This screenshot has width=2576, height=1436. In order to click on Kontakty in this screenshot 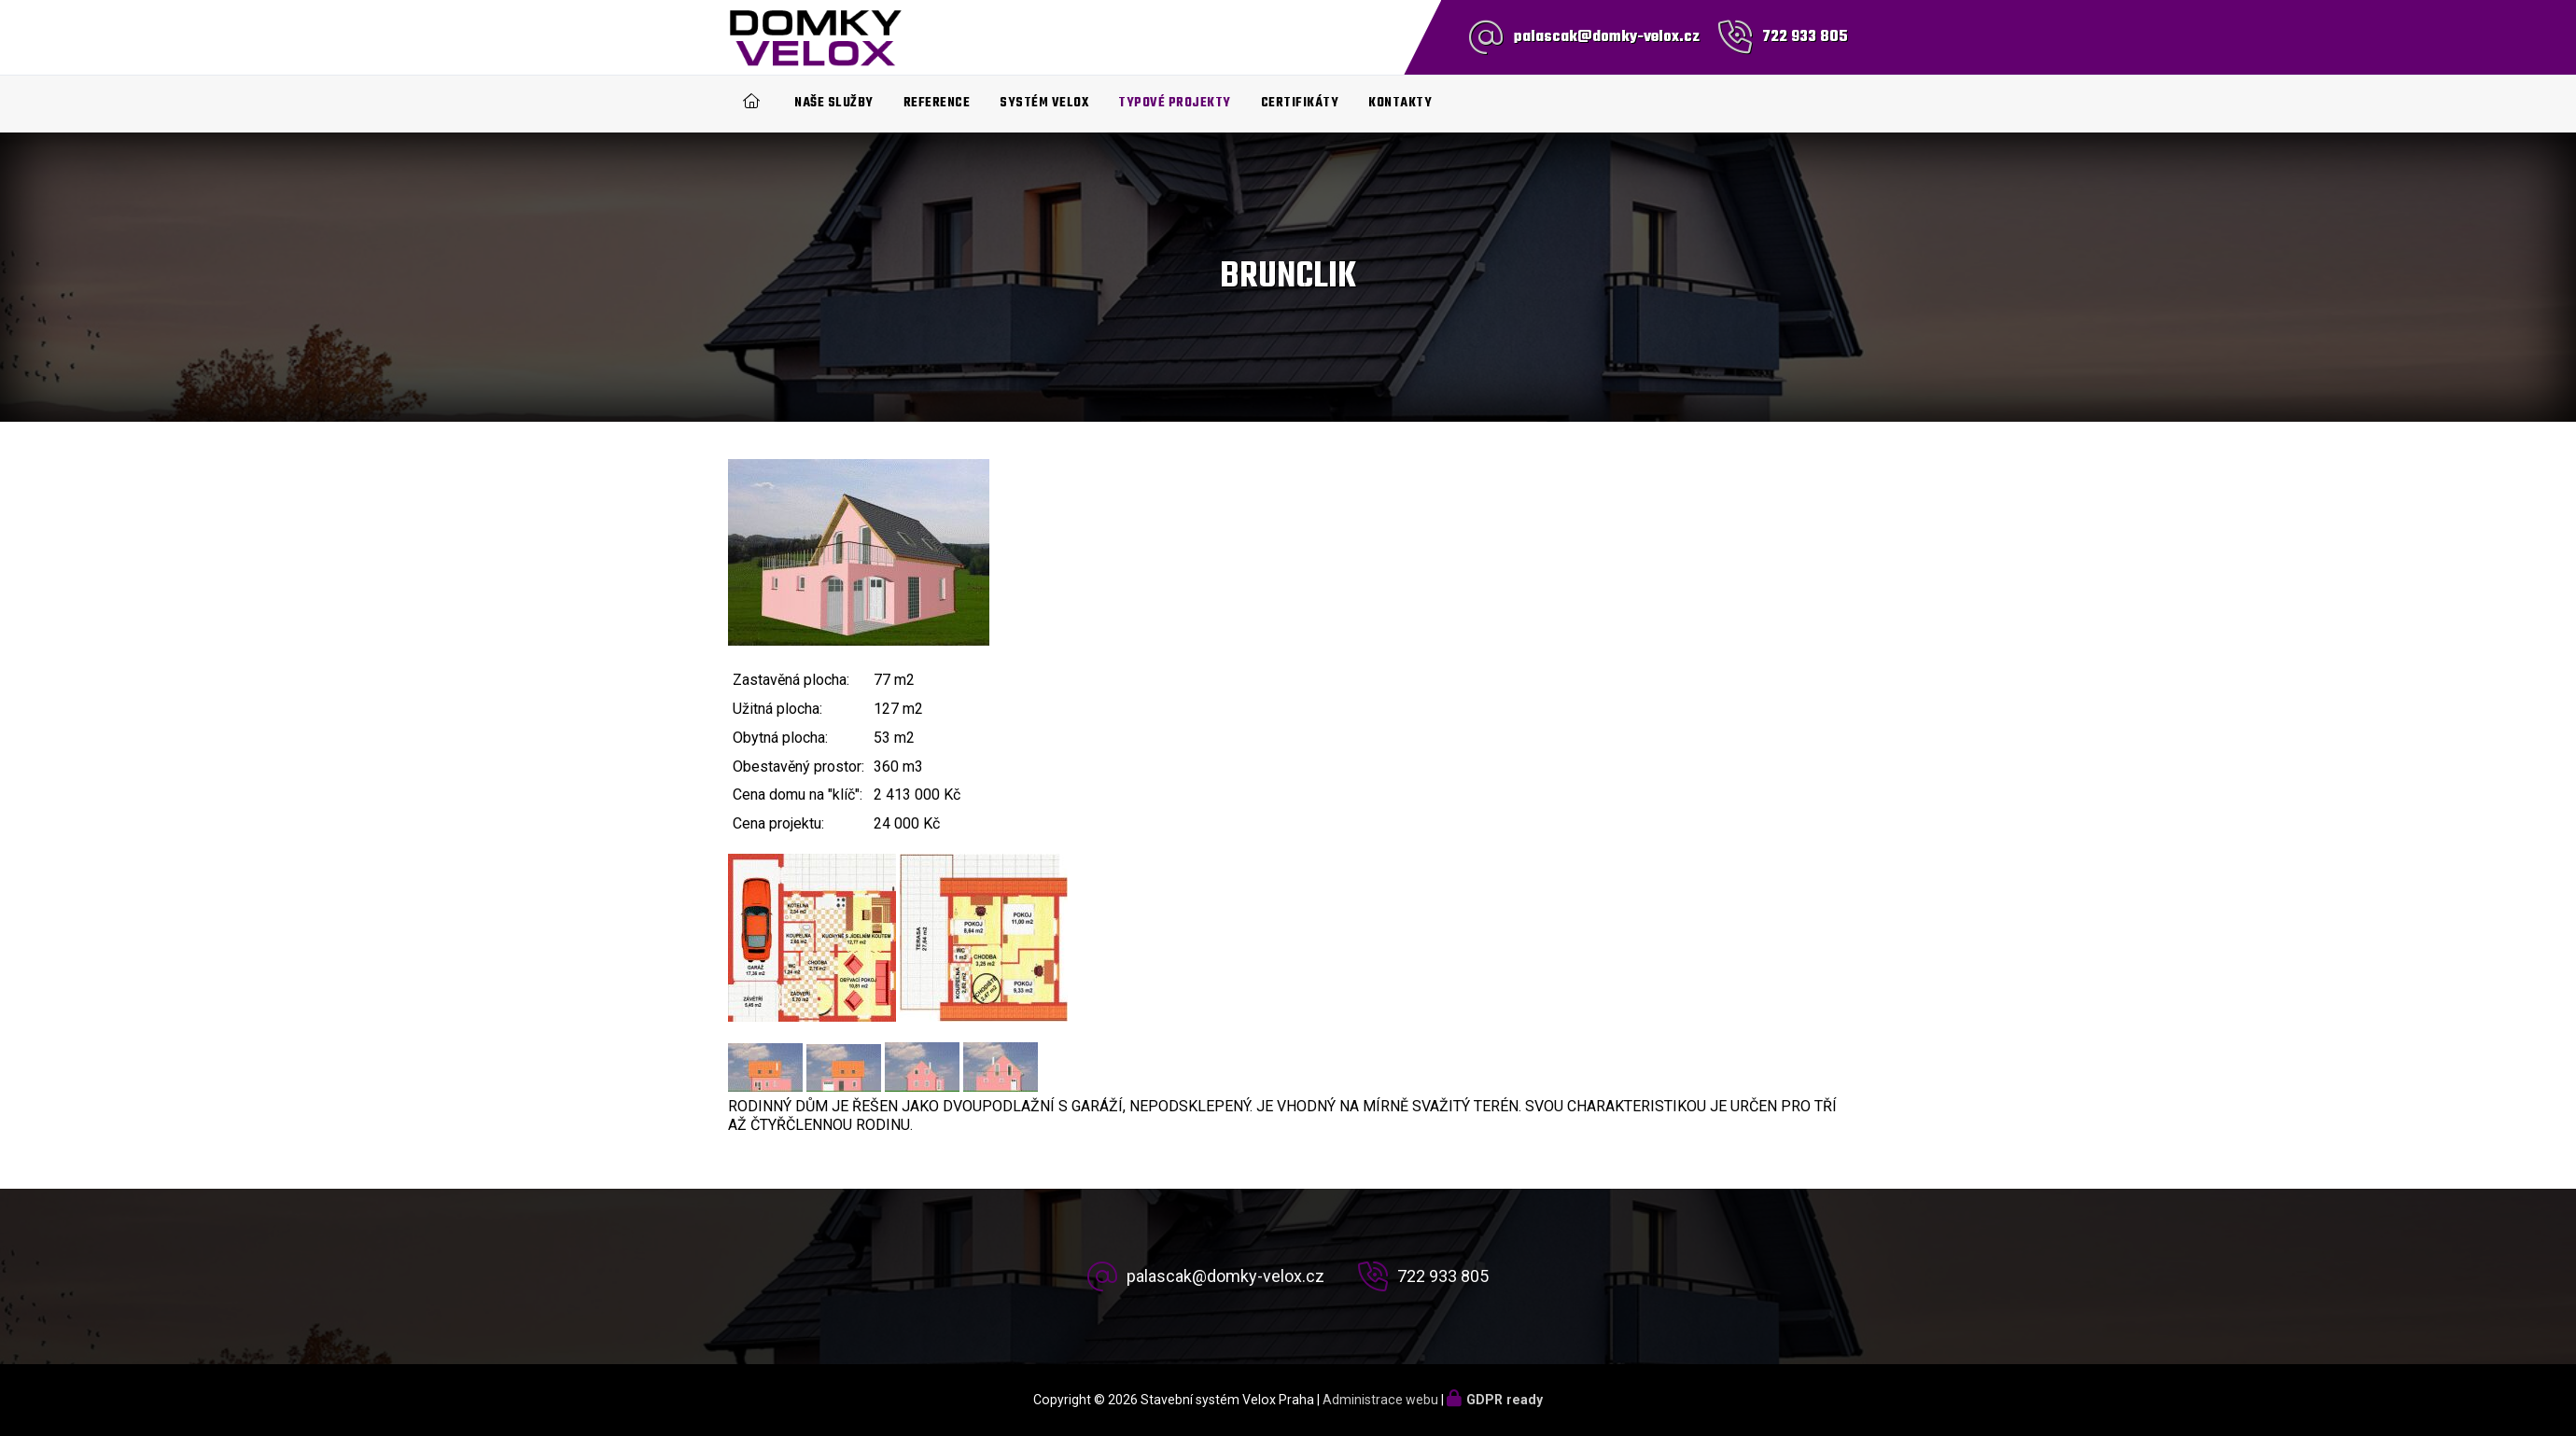, I will do `click(1400, 103)`.